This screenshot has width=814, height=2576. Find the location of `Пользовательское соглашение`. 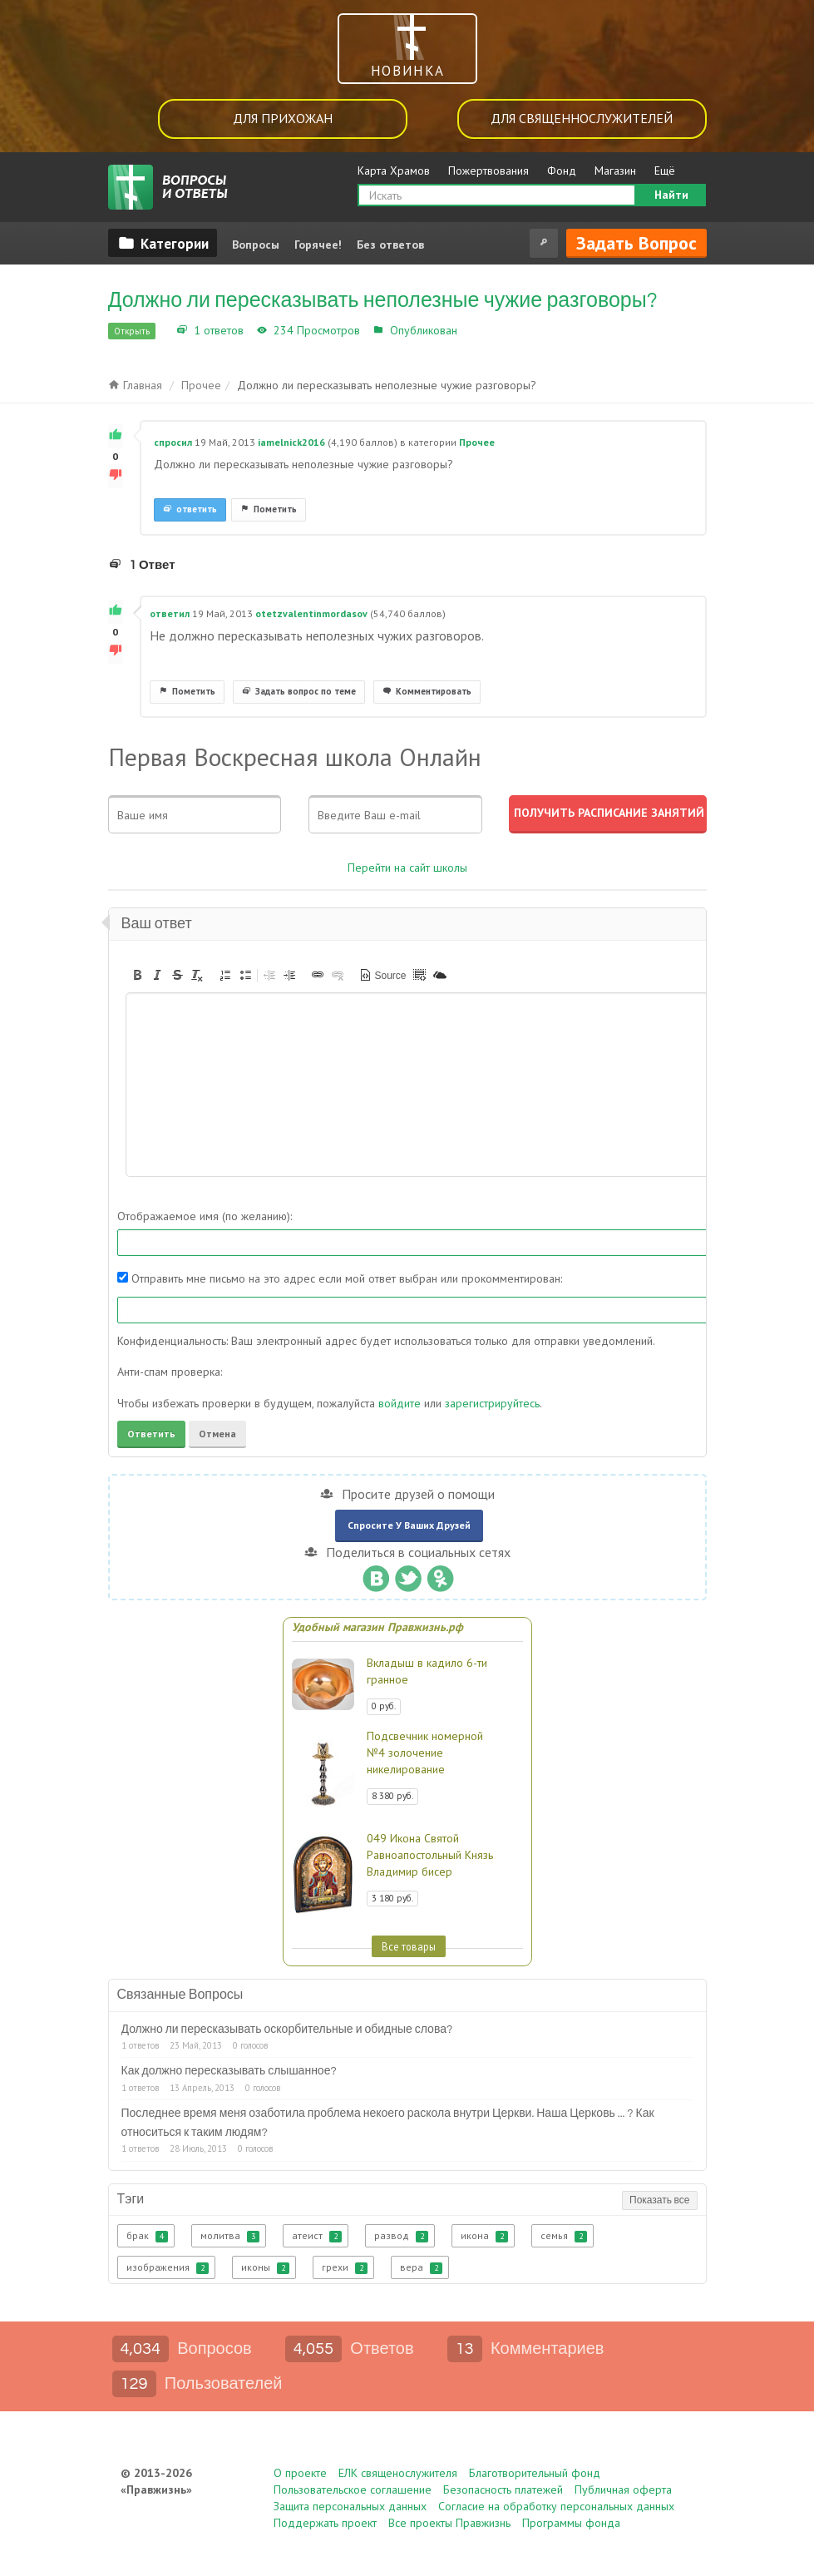

Пользовательское соглашение is located at coordinates (353, 2489).